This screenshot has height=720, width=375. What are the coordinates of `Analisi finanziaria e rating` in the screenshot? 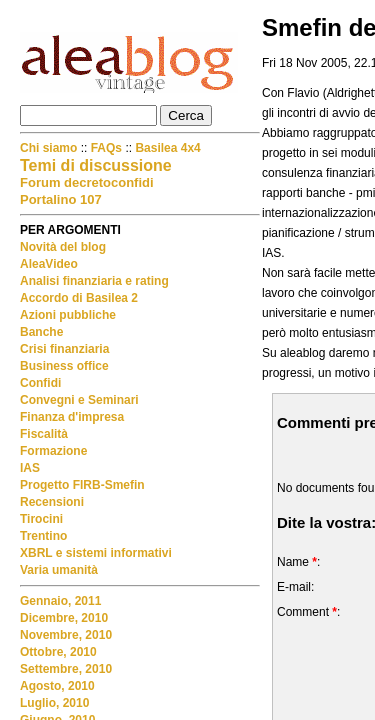 It's located at (94, 281).